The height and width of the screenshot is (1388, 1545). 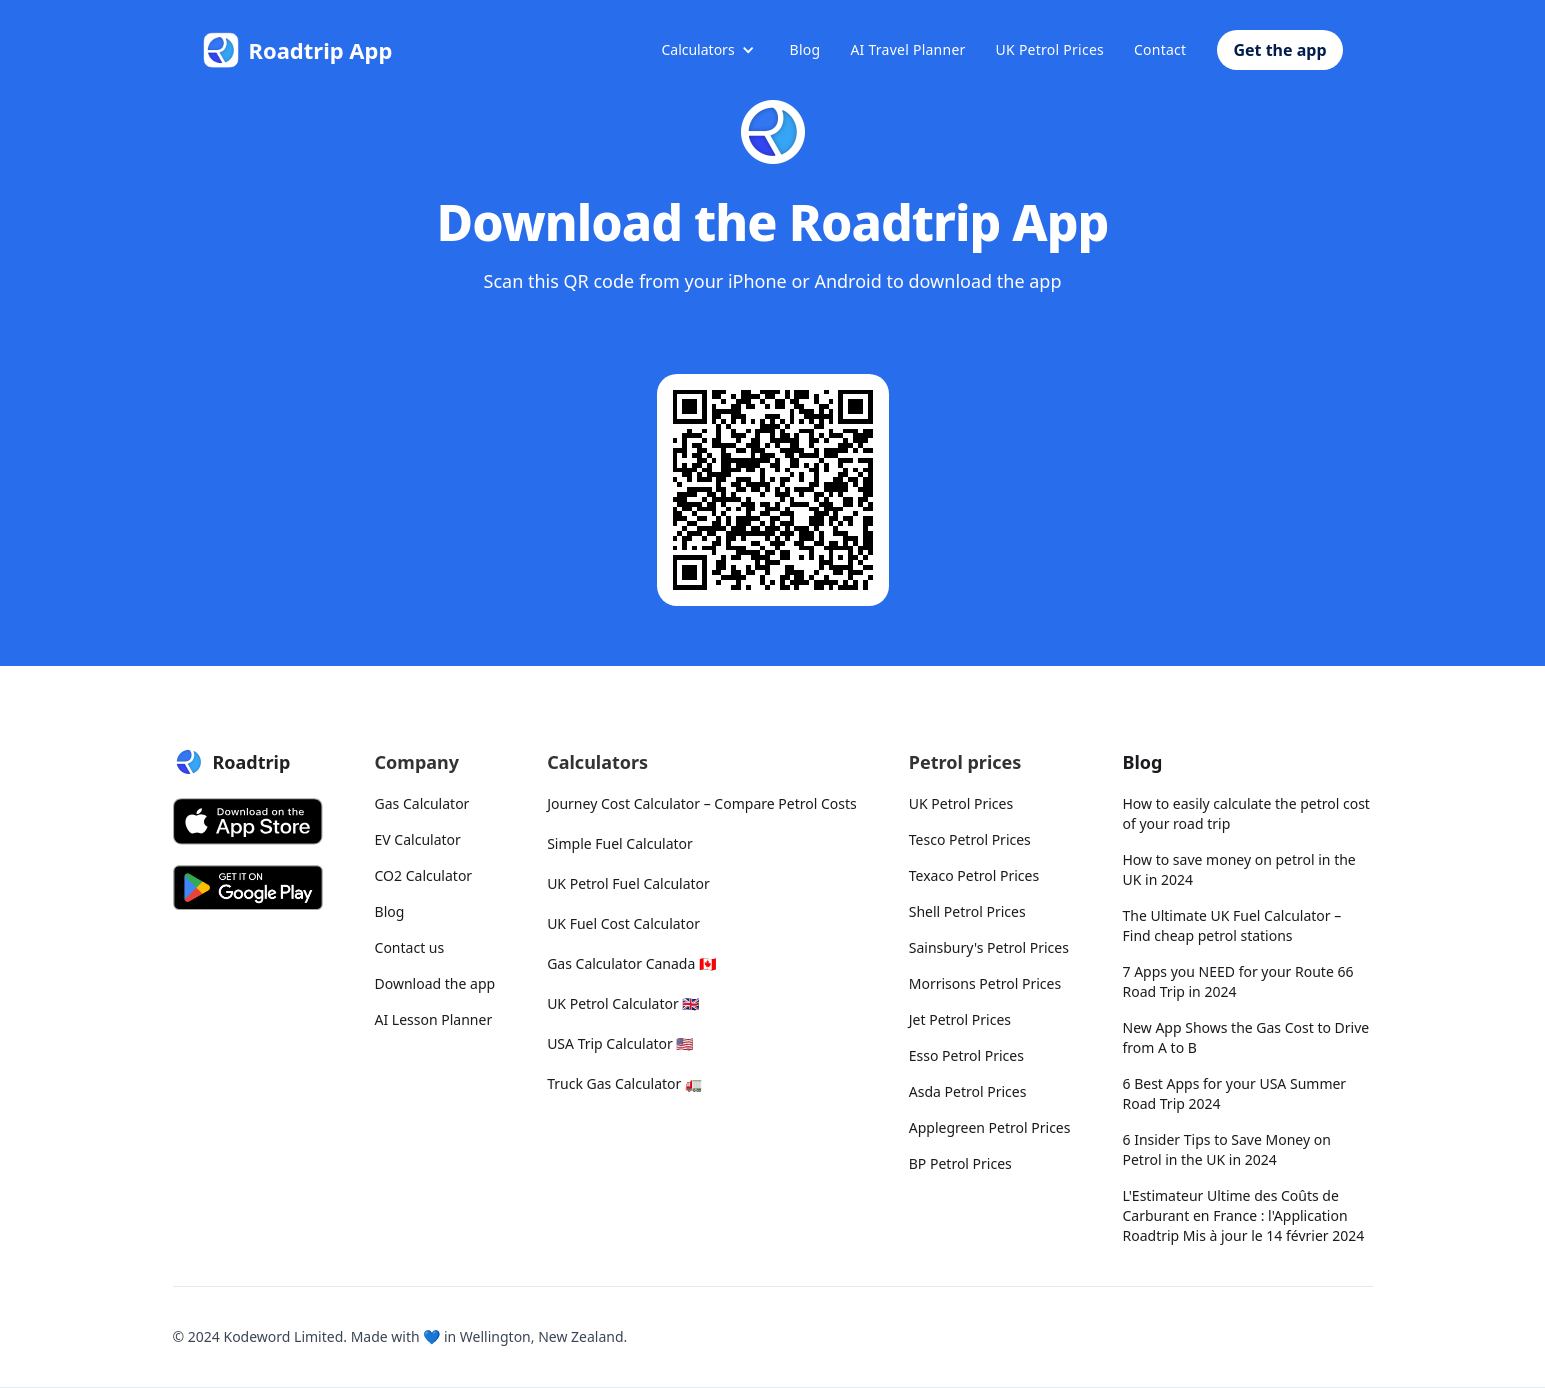 I want to click on AI Travel Planner, so click(x=907, y=49).